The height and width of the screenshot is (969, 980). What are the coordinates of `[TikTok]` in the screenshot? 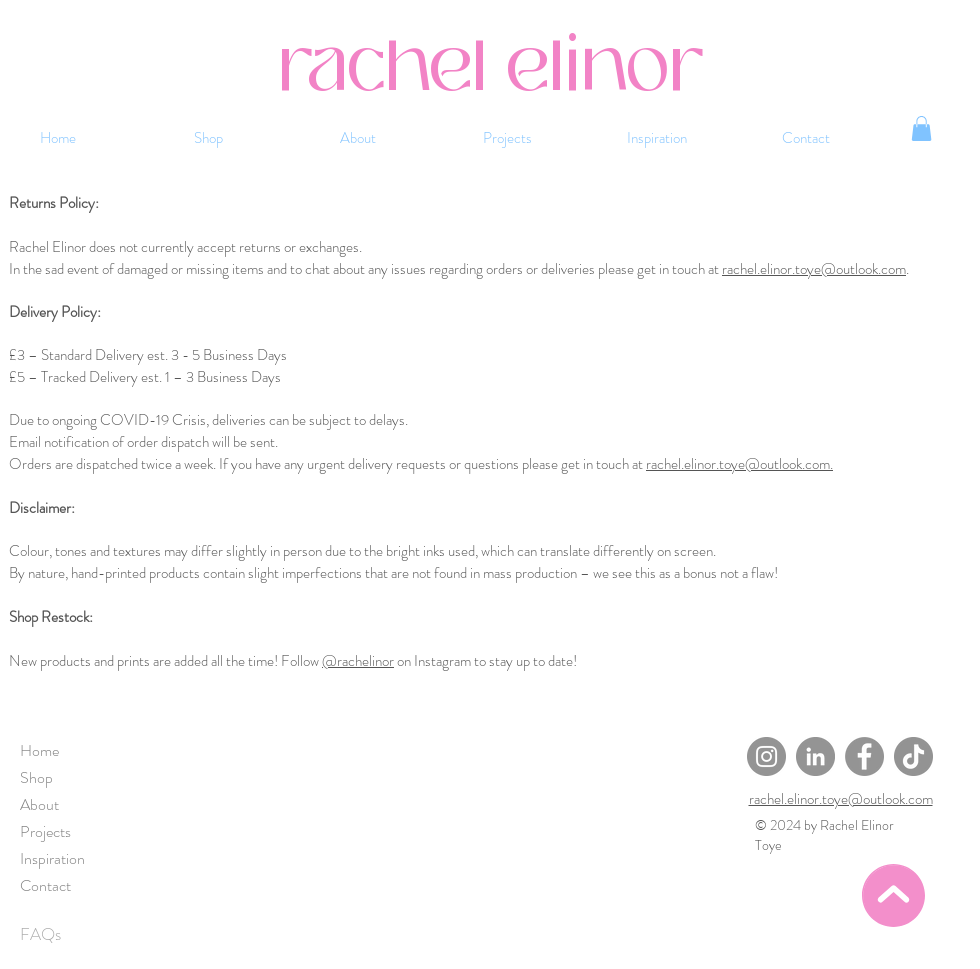 It's located at (913, 756).